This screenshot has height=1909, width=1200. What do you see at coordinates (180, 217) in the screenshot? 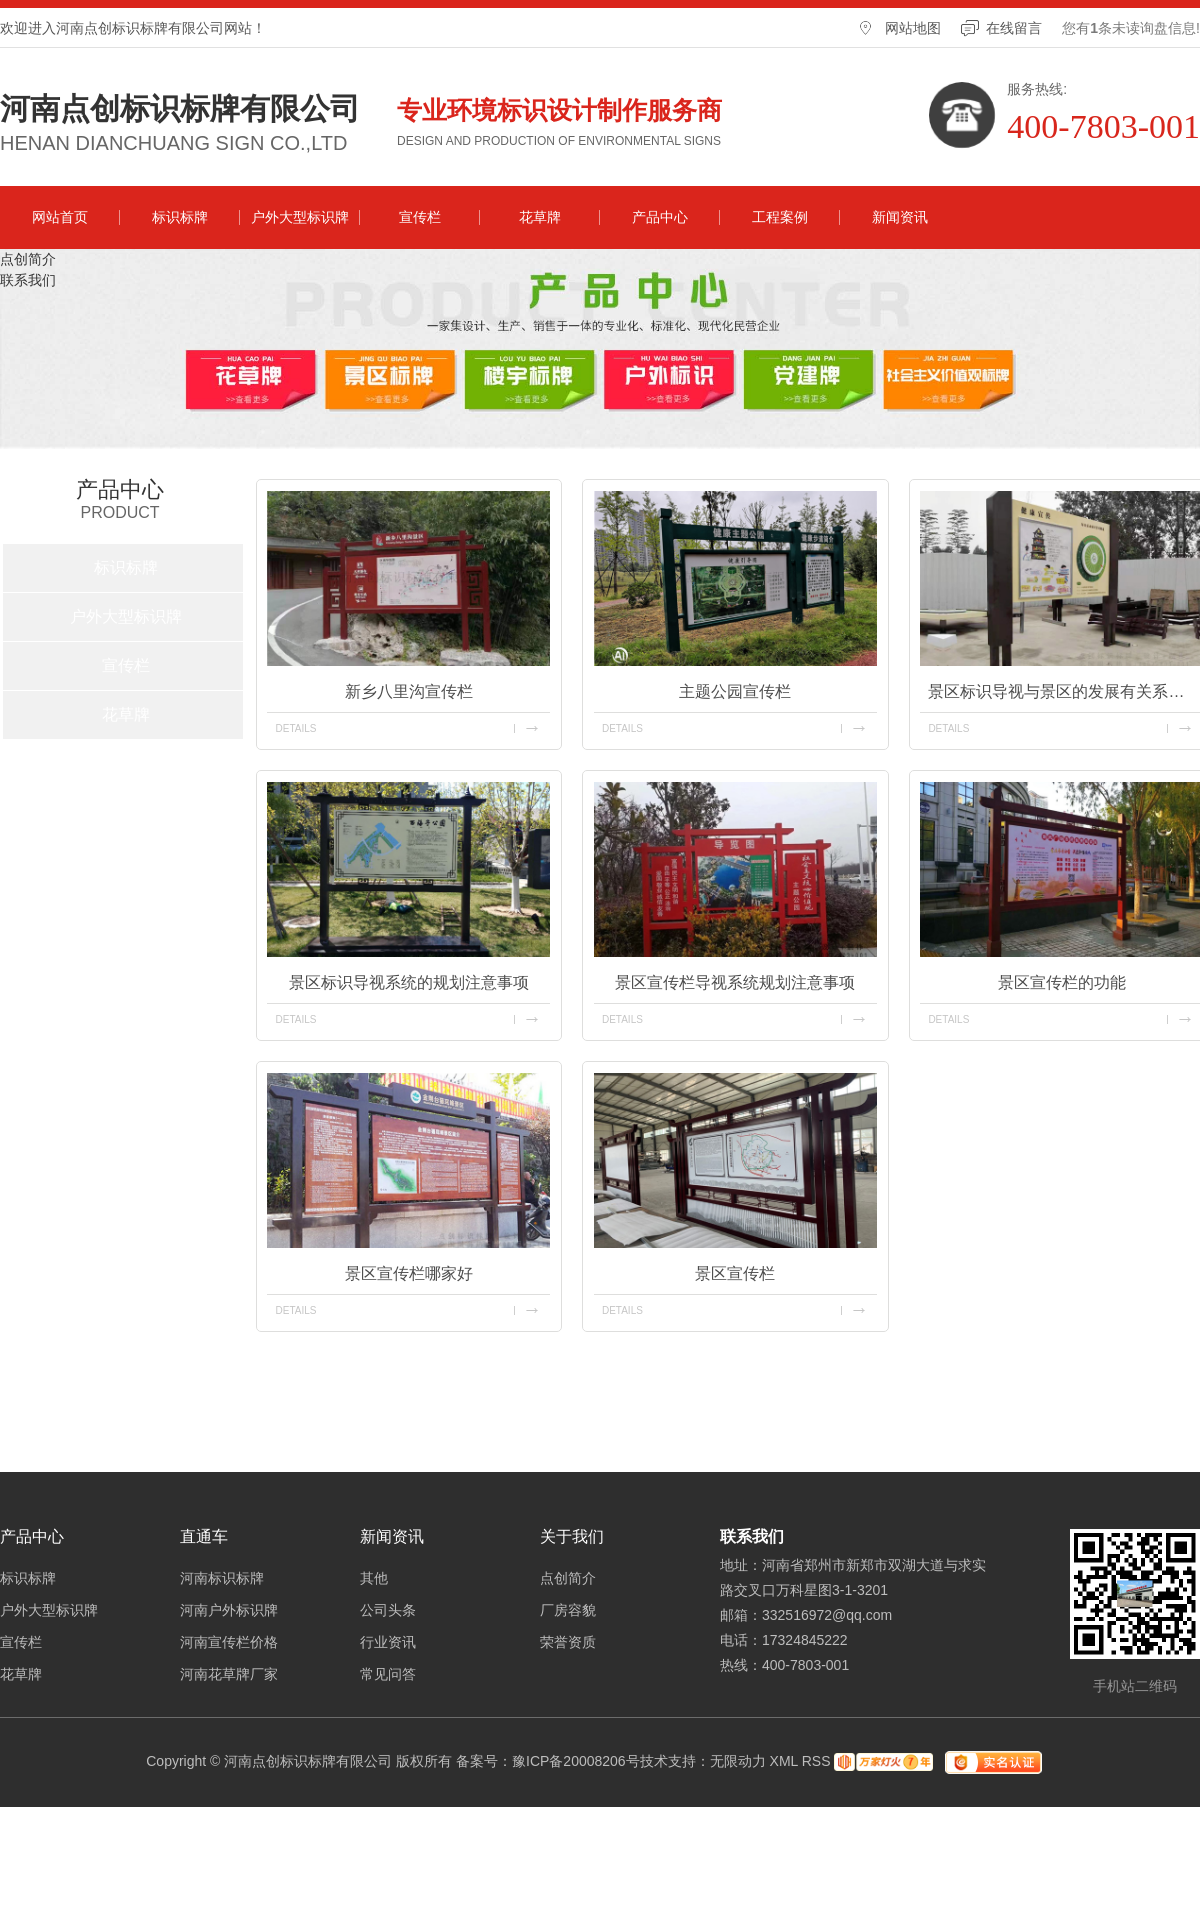
I see `标识标牌` at bounding box center [180, 217].